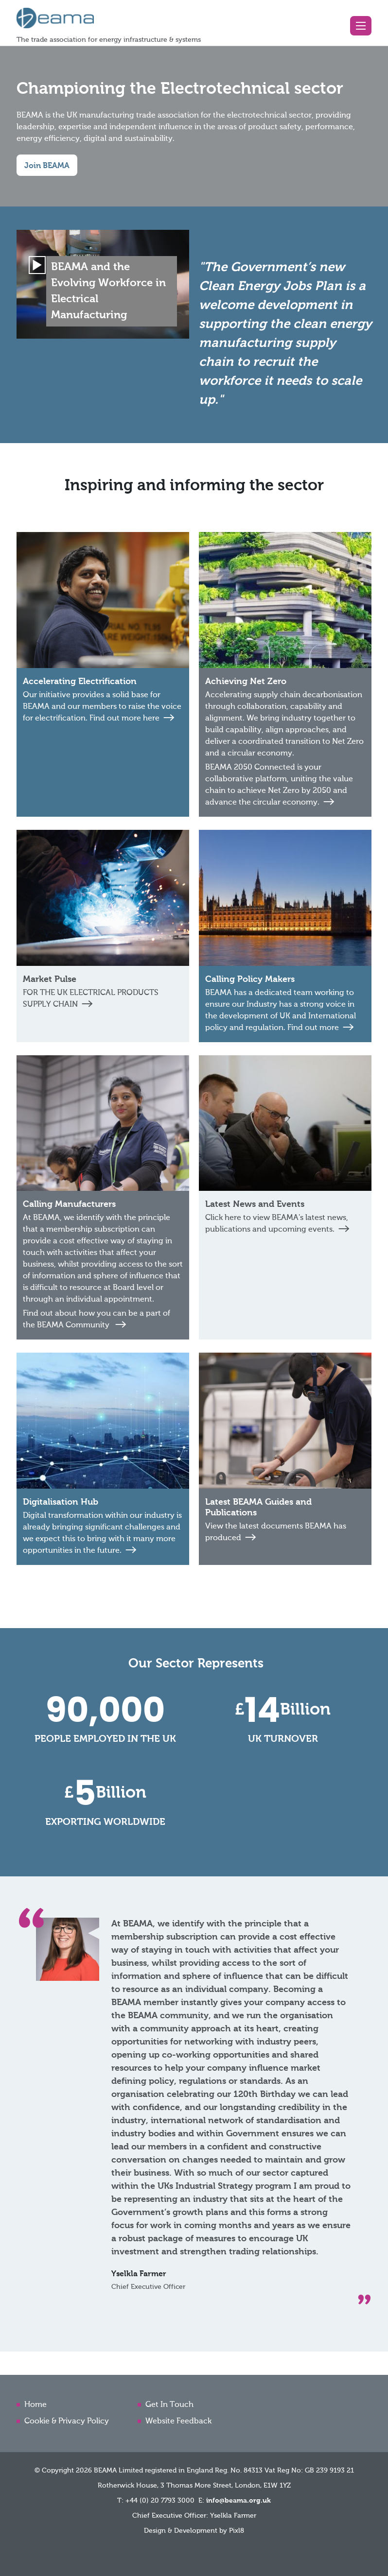  Describe the element at coordinates (250, 979) in the screenshot. I see `Calling Policy Makers` at that location.